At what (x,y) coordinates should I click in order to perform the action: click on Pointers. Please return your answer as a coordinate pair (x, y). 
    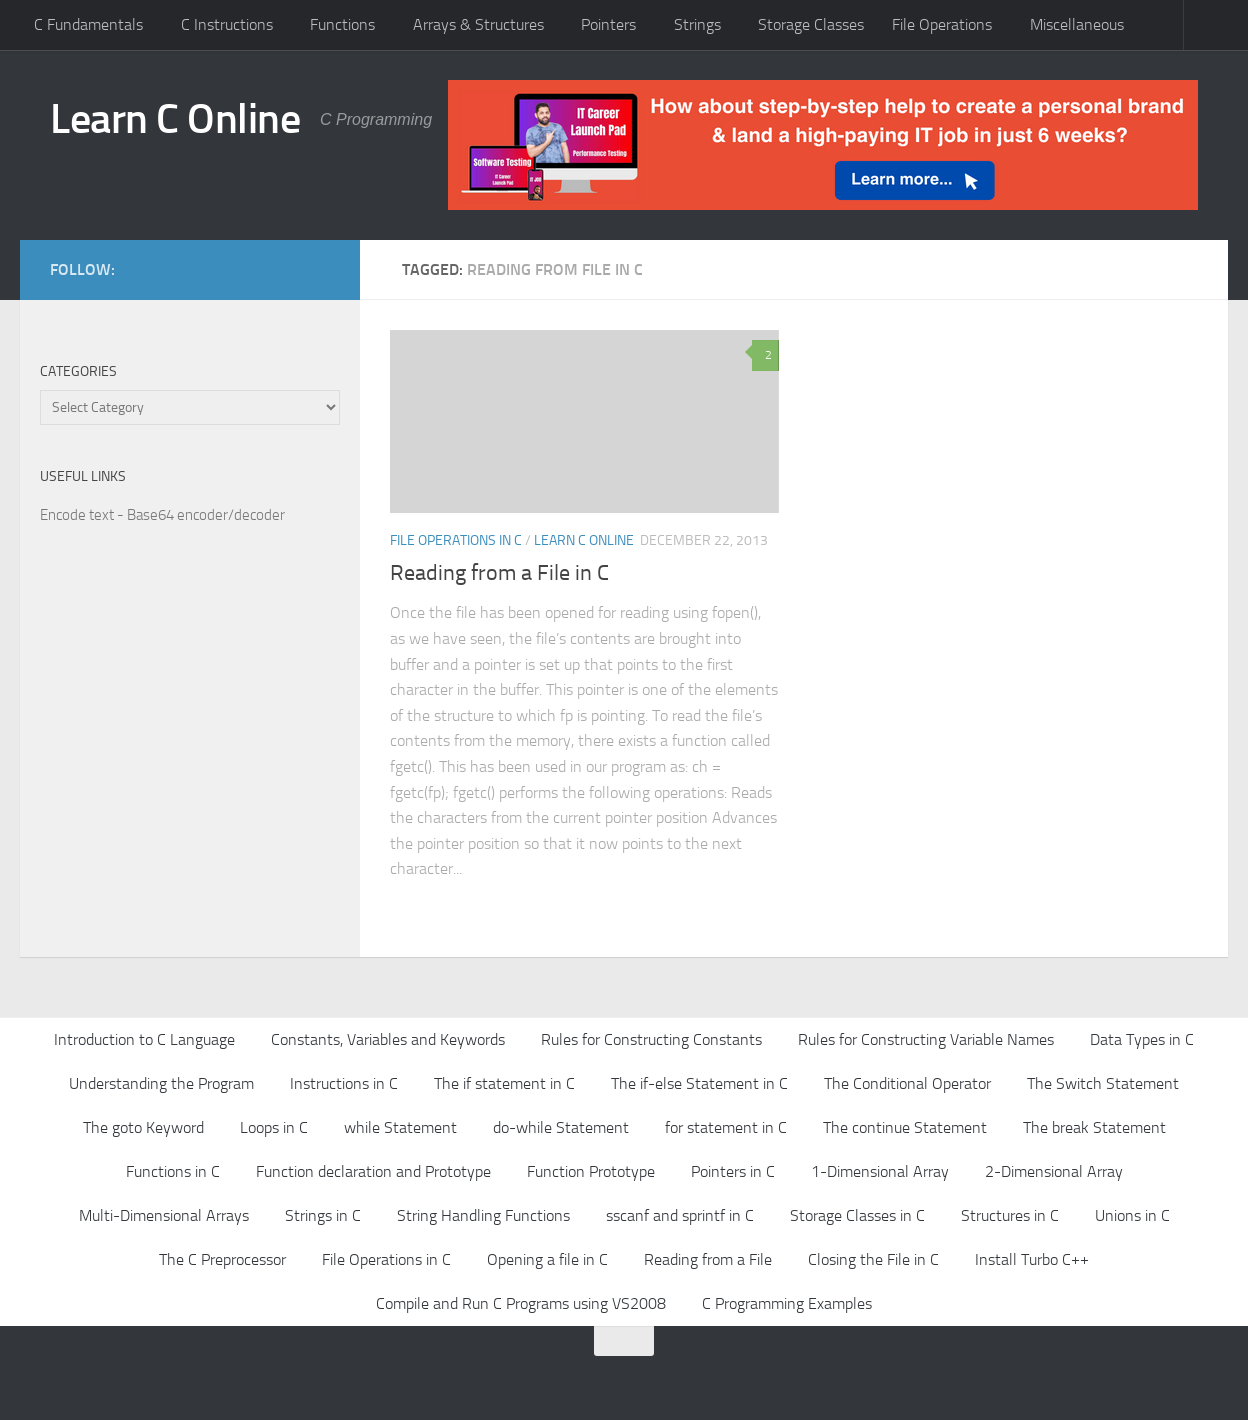
    Looking at the image, I should click on (608, 24).